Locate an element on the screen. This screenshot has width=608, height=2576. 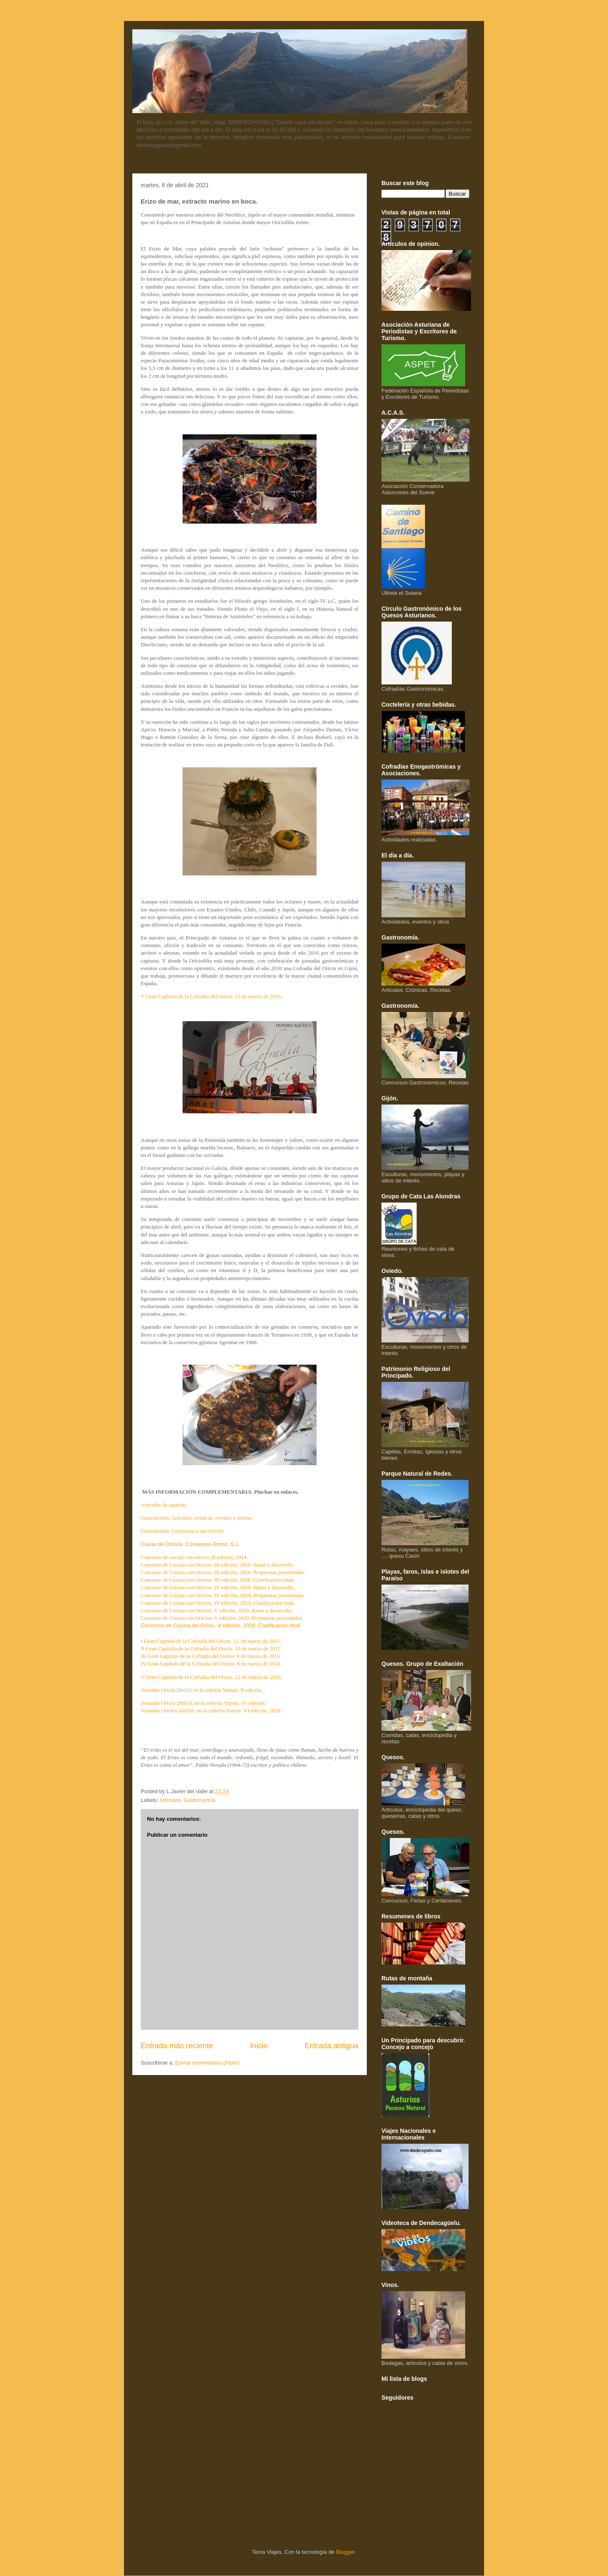
Inicio is located at coordinates (259, 2046).